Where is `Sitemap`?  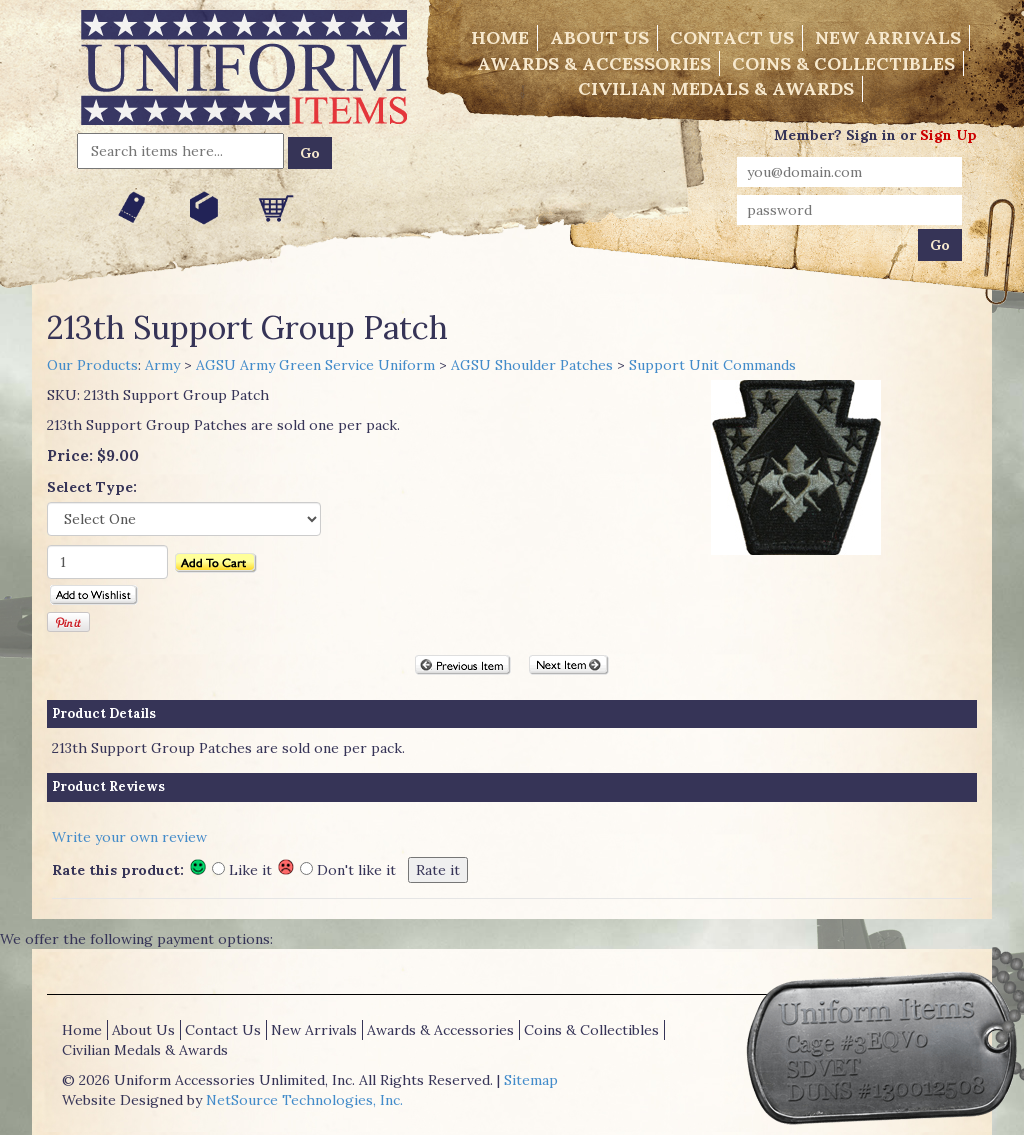
Sitemap is located at coordinates (531, 1080).